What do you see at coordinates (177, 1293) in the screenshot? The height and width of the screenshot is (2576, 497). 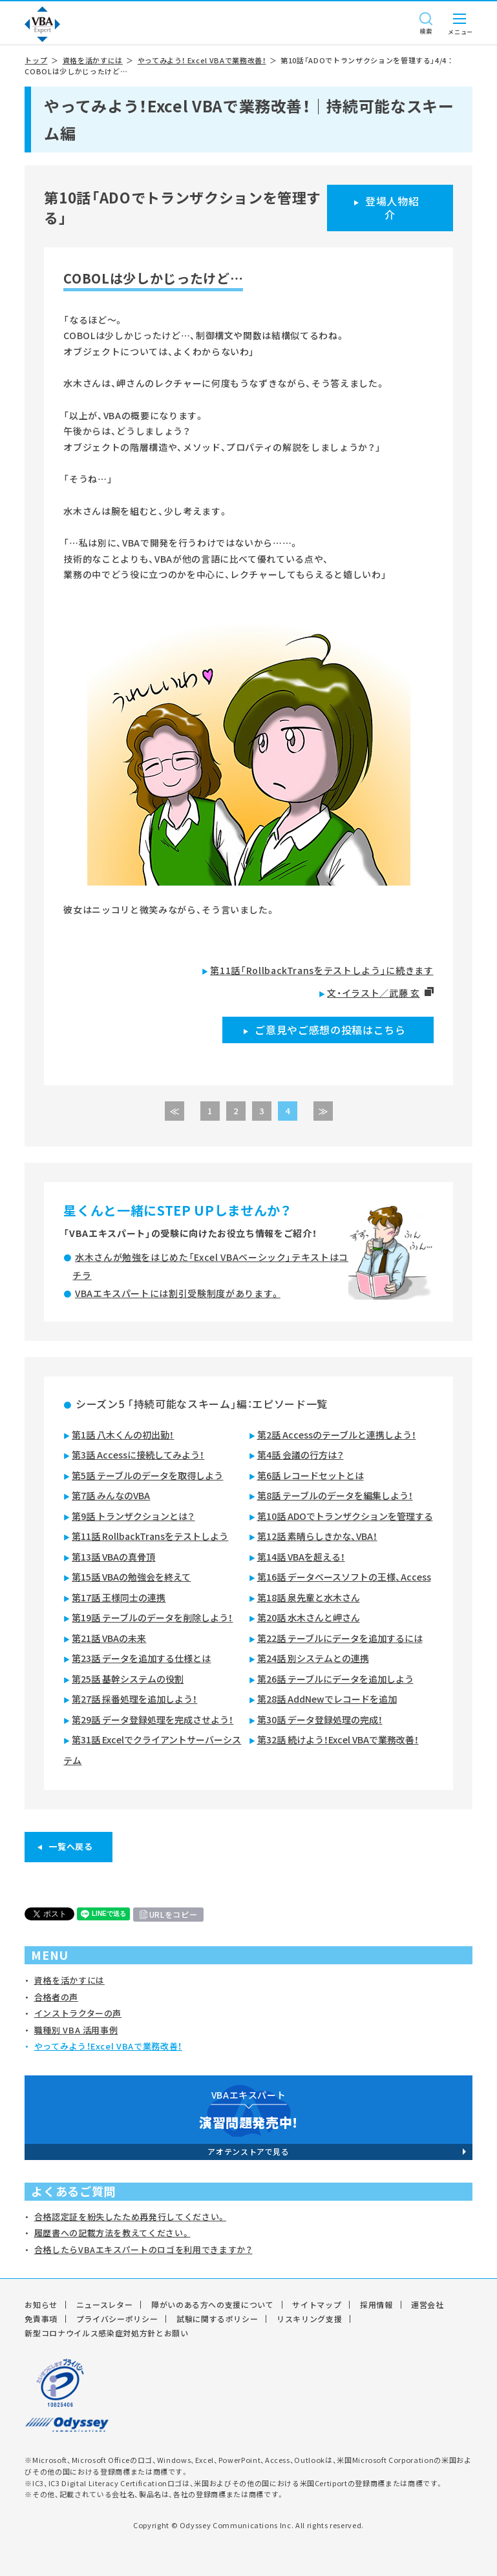 I see `VBAエキスパートには割引受験制度があります。` at bounding box center [177, 1293].